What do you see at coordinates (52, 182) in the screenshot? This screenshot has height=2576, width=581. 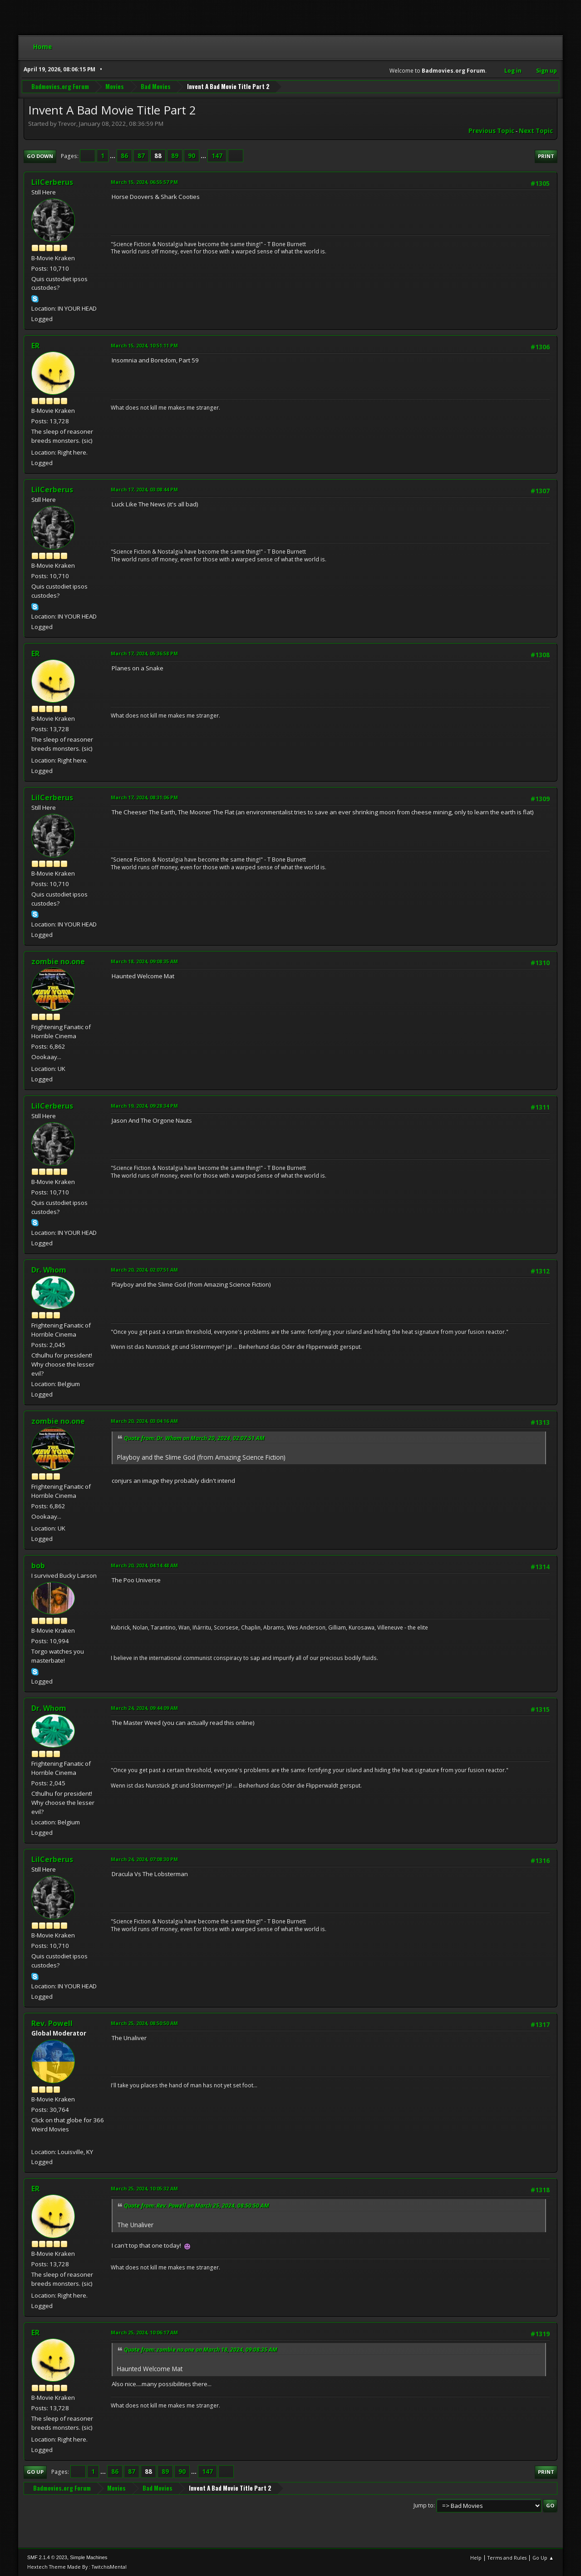 I see `LilCerberus` at bounding box center [52, 182].